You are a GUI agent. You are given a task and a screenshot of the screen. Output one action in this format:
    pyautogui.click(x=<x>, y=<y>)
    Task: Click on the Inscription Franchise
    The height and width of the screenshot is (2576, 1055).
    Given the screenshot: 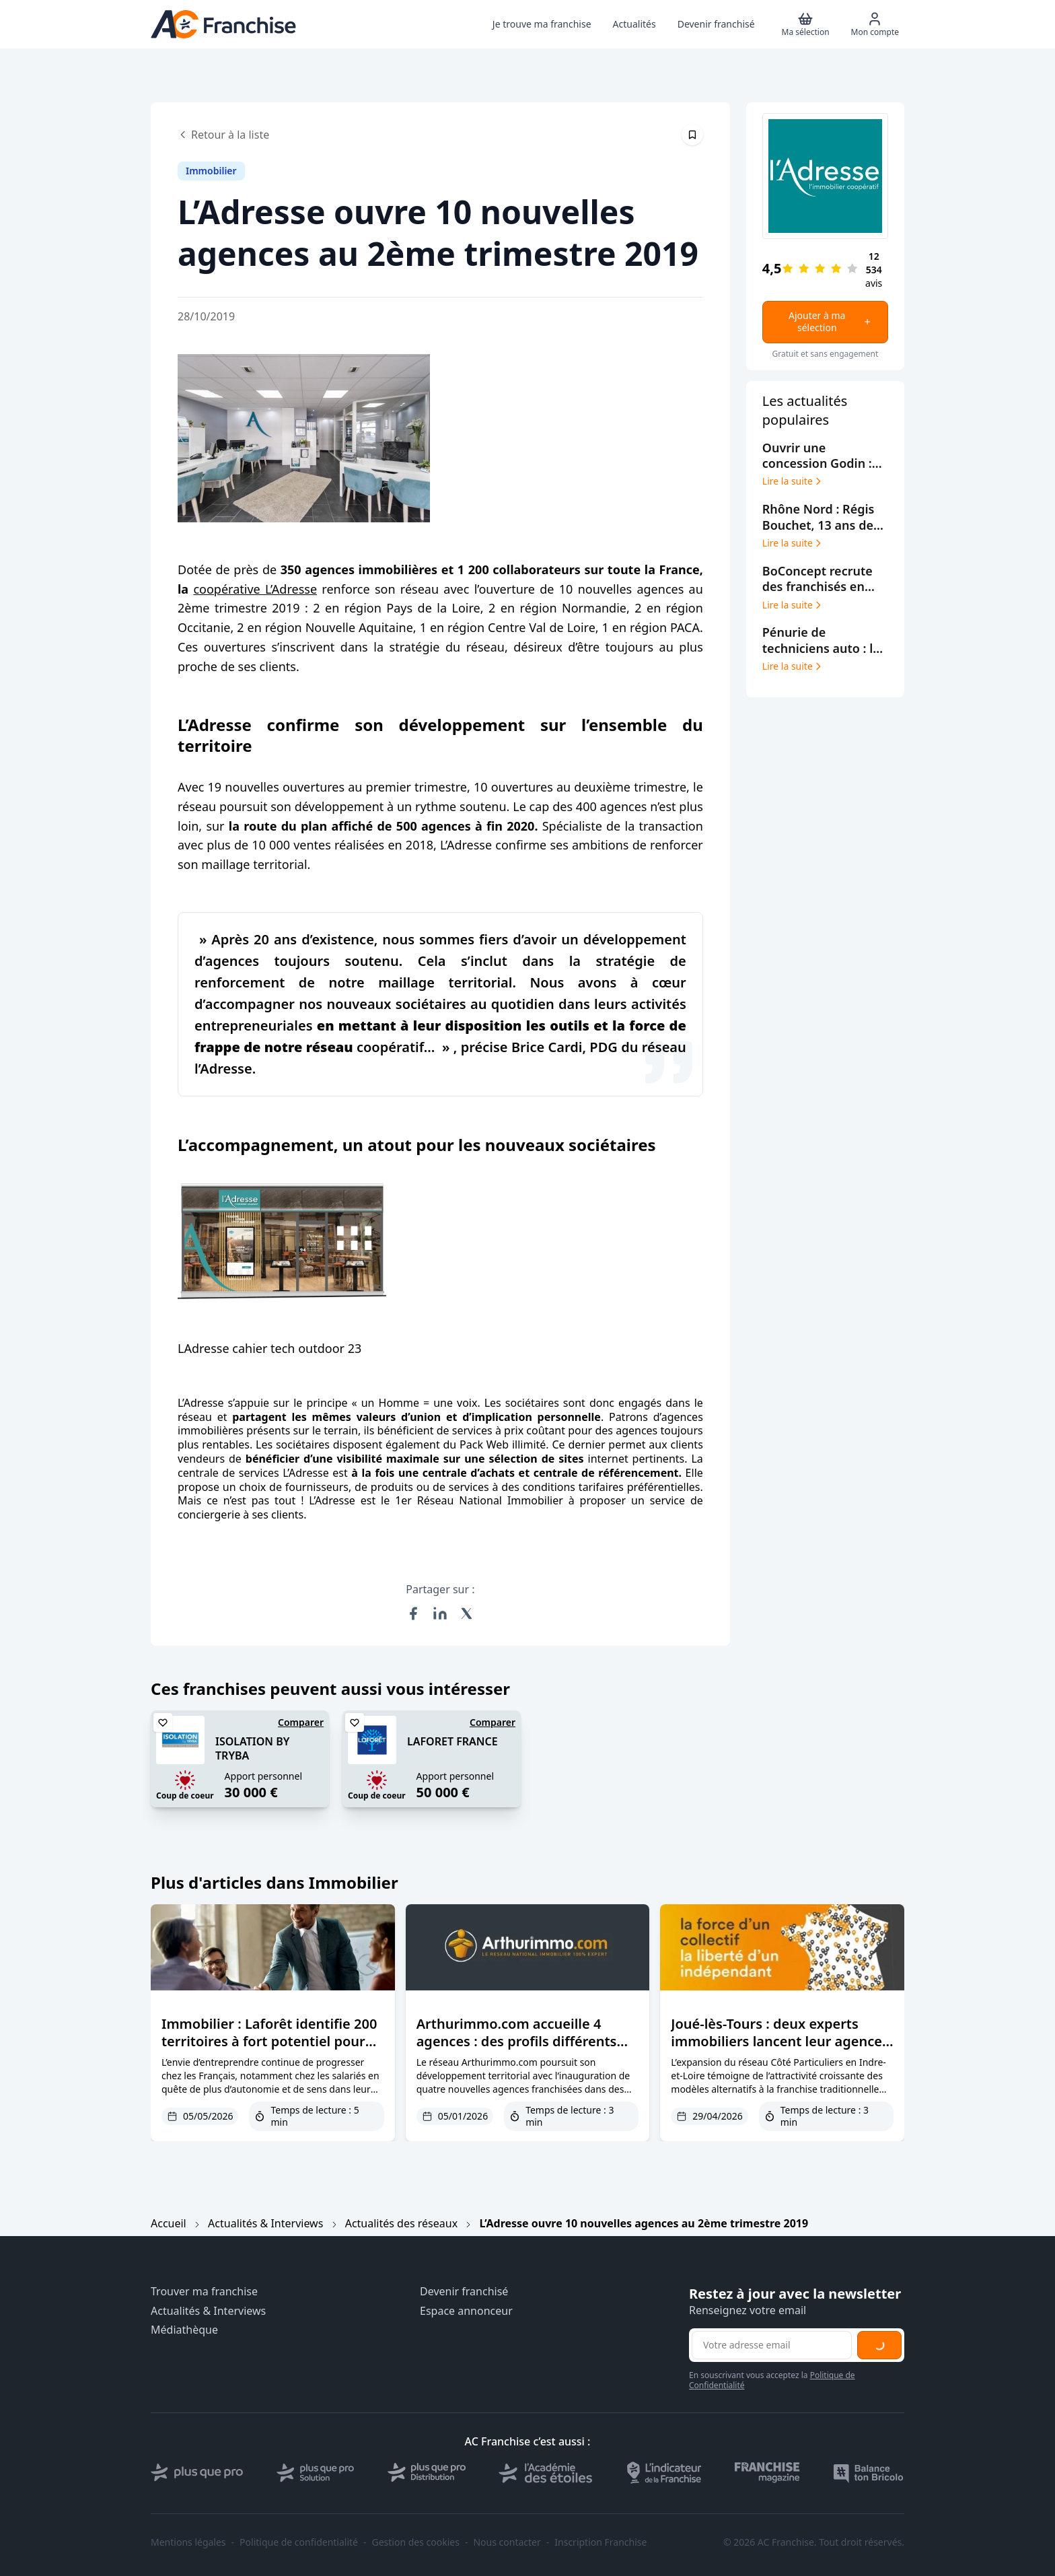 What is the action you would take?
    pyautogui.click(x=600, y=2542)
    